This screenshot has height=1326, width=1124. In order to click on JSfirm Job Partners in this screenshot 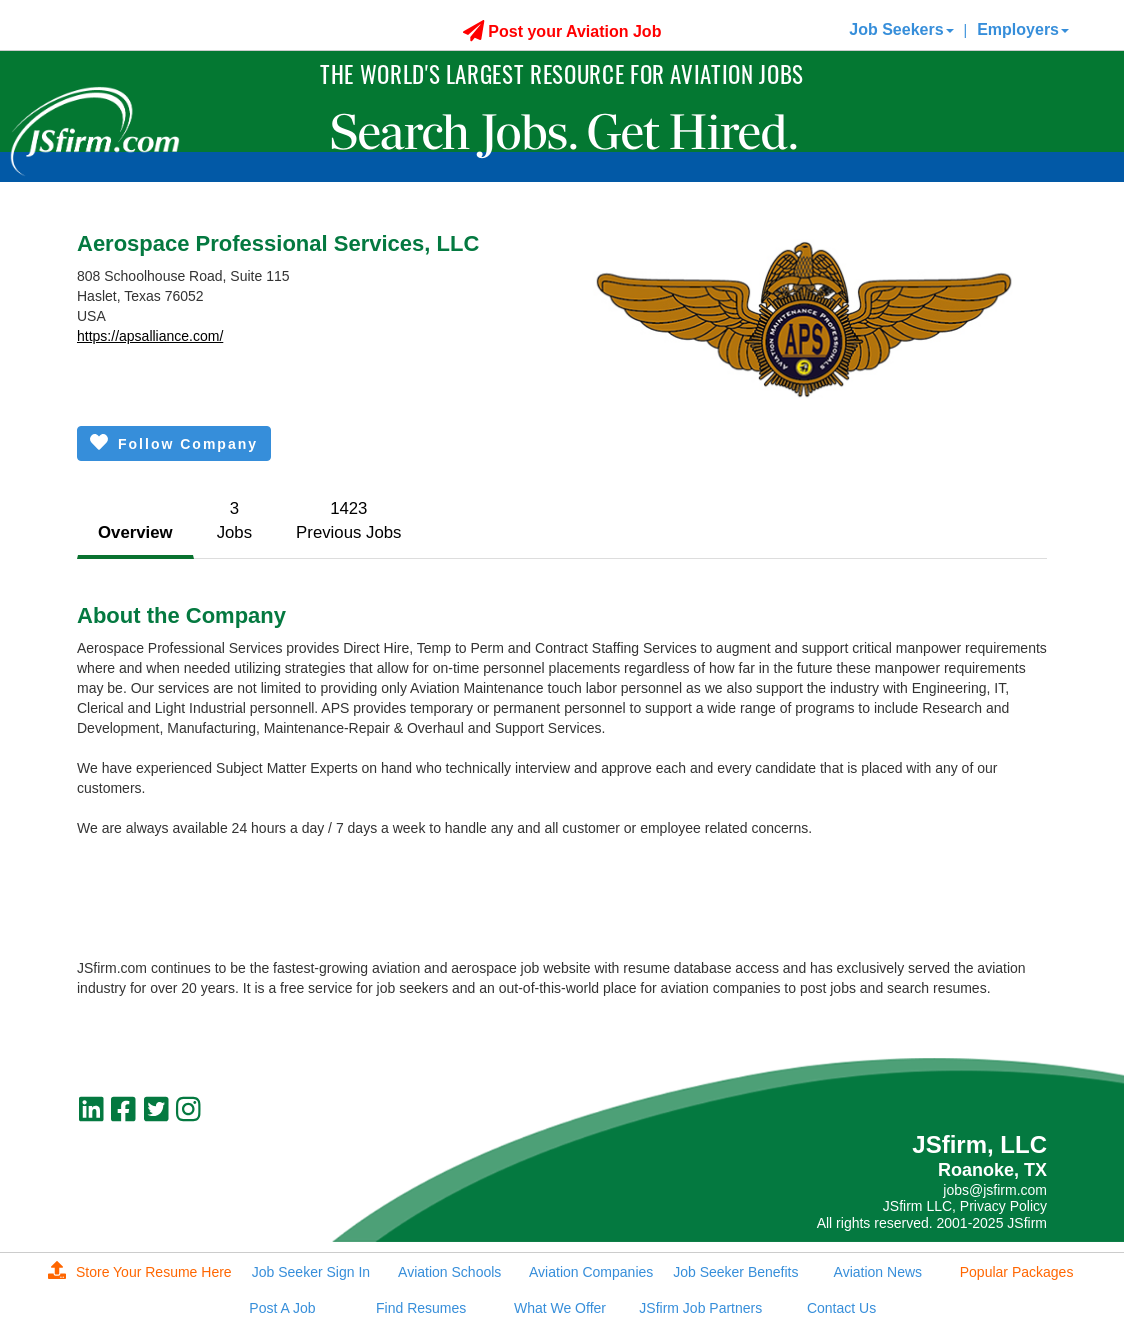, I will do `click(700, 1308)`.